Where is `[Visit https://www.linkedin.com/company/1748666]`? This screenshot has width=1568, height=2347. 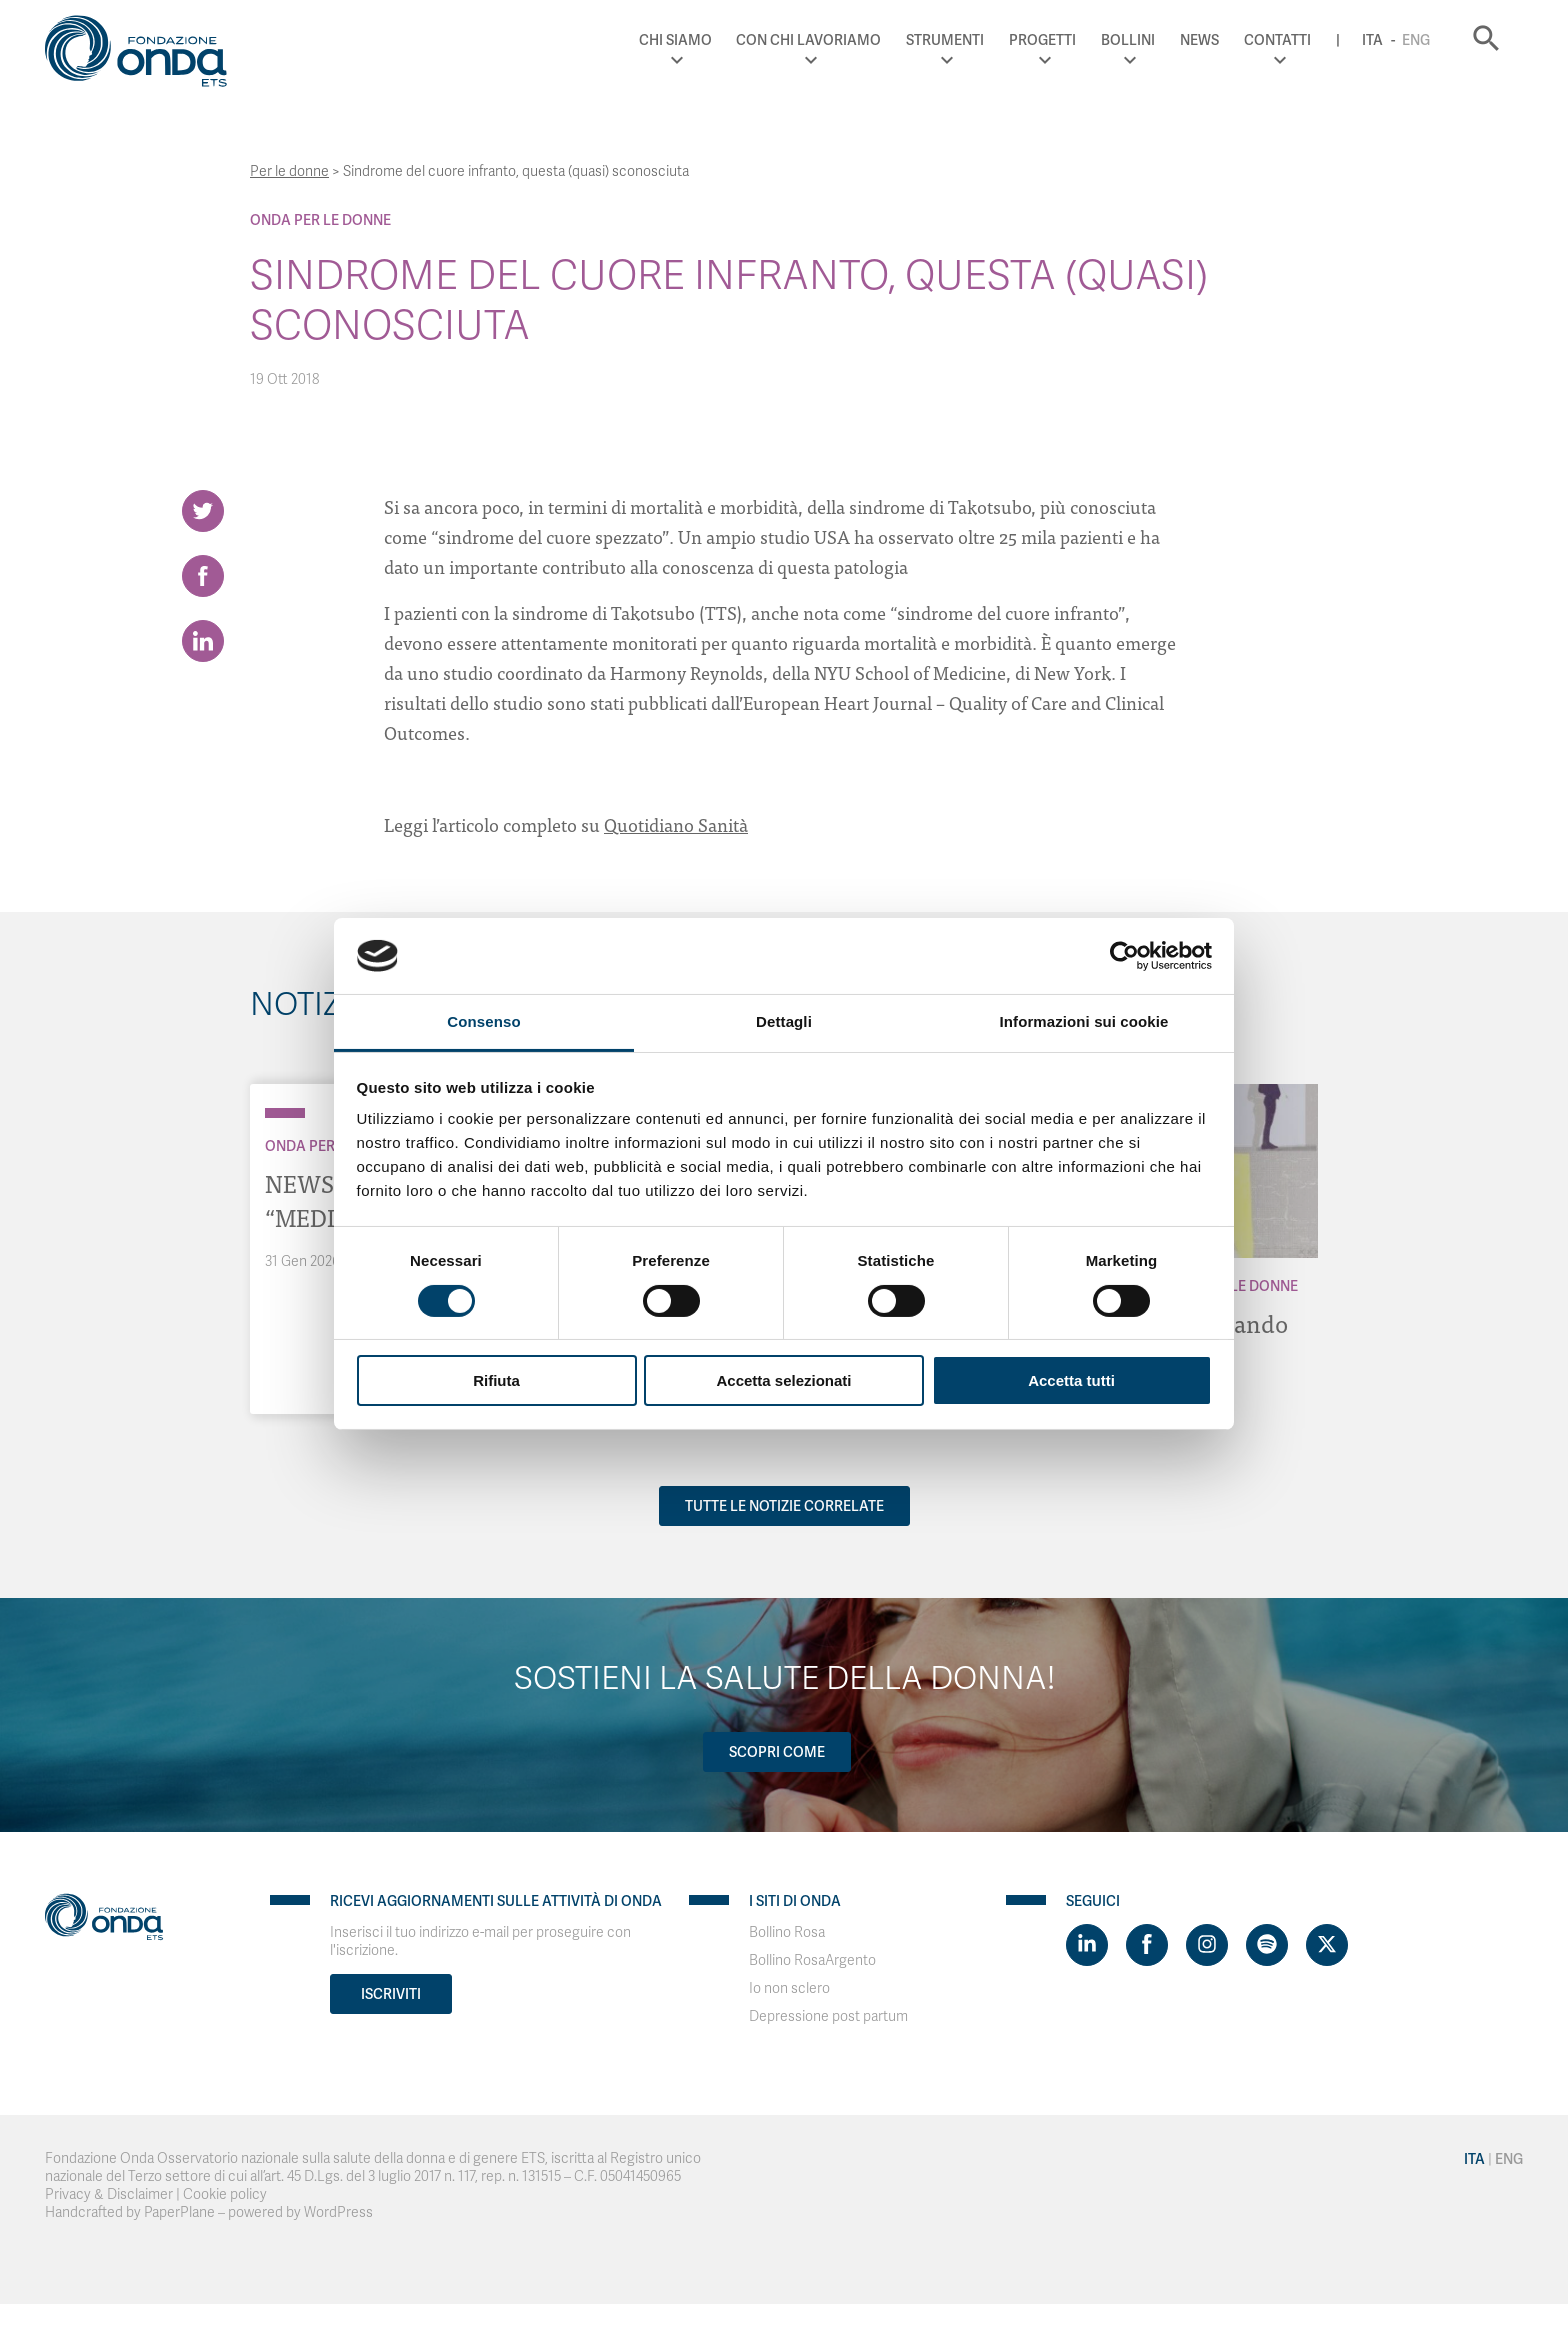
[Visit https://www.linkedin.com/company/1748666] is located at coordinates (1087, 1945).